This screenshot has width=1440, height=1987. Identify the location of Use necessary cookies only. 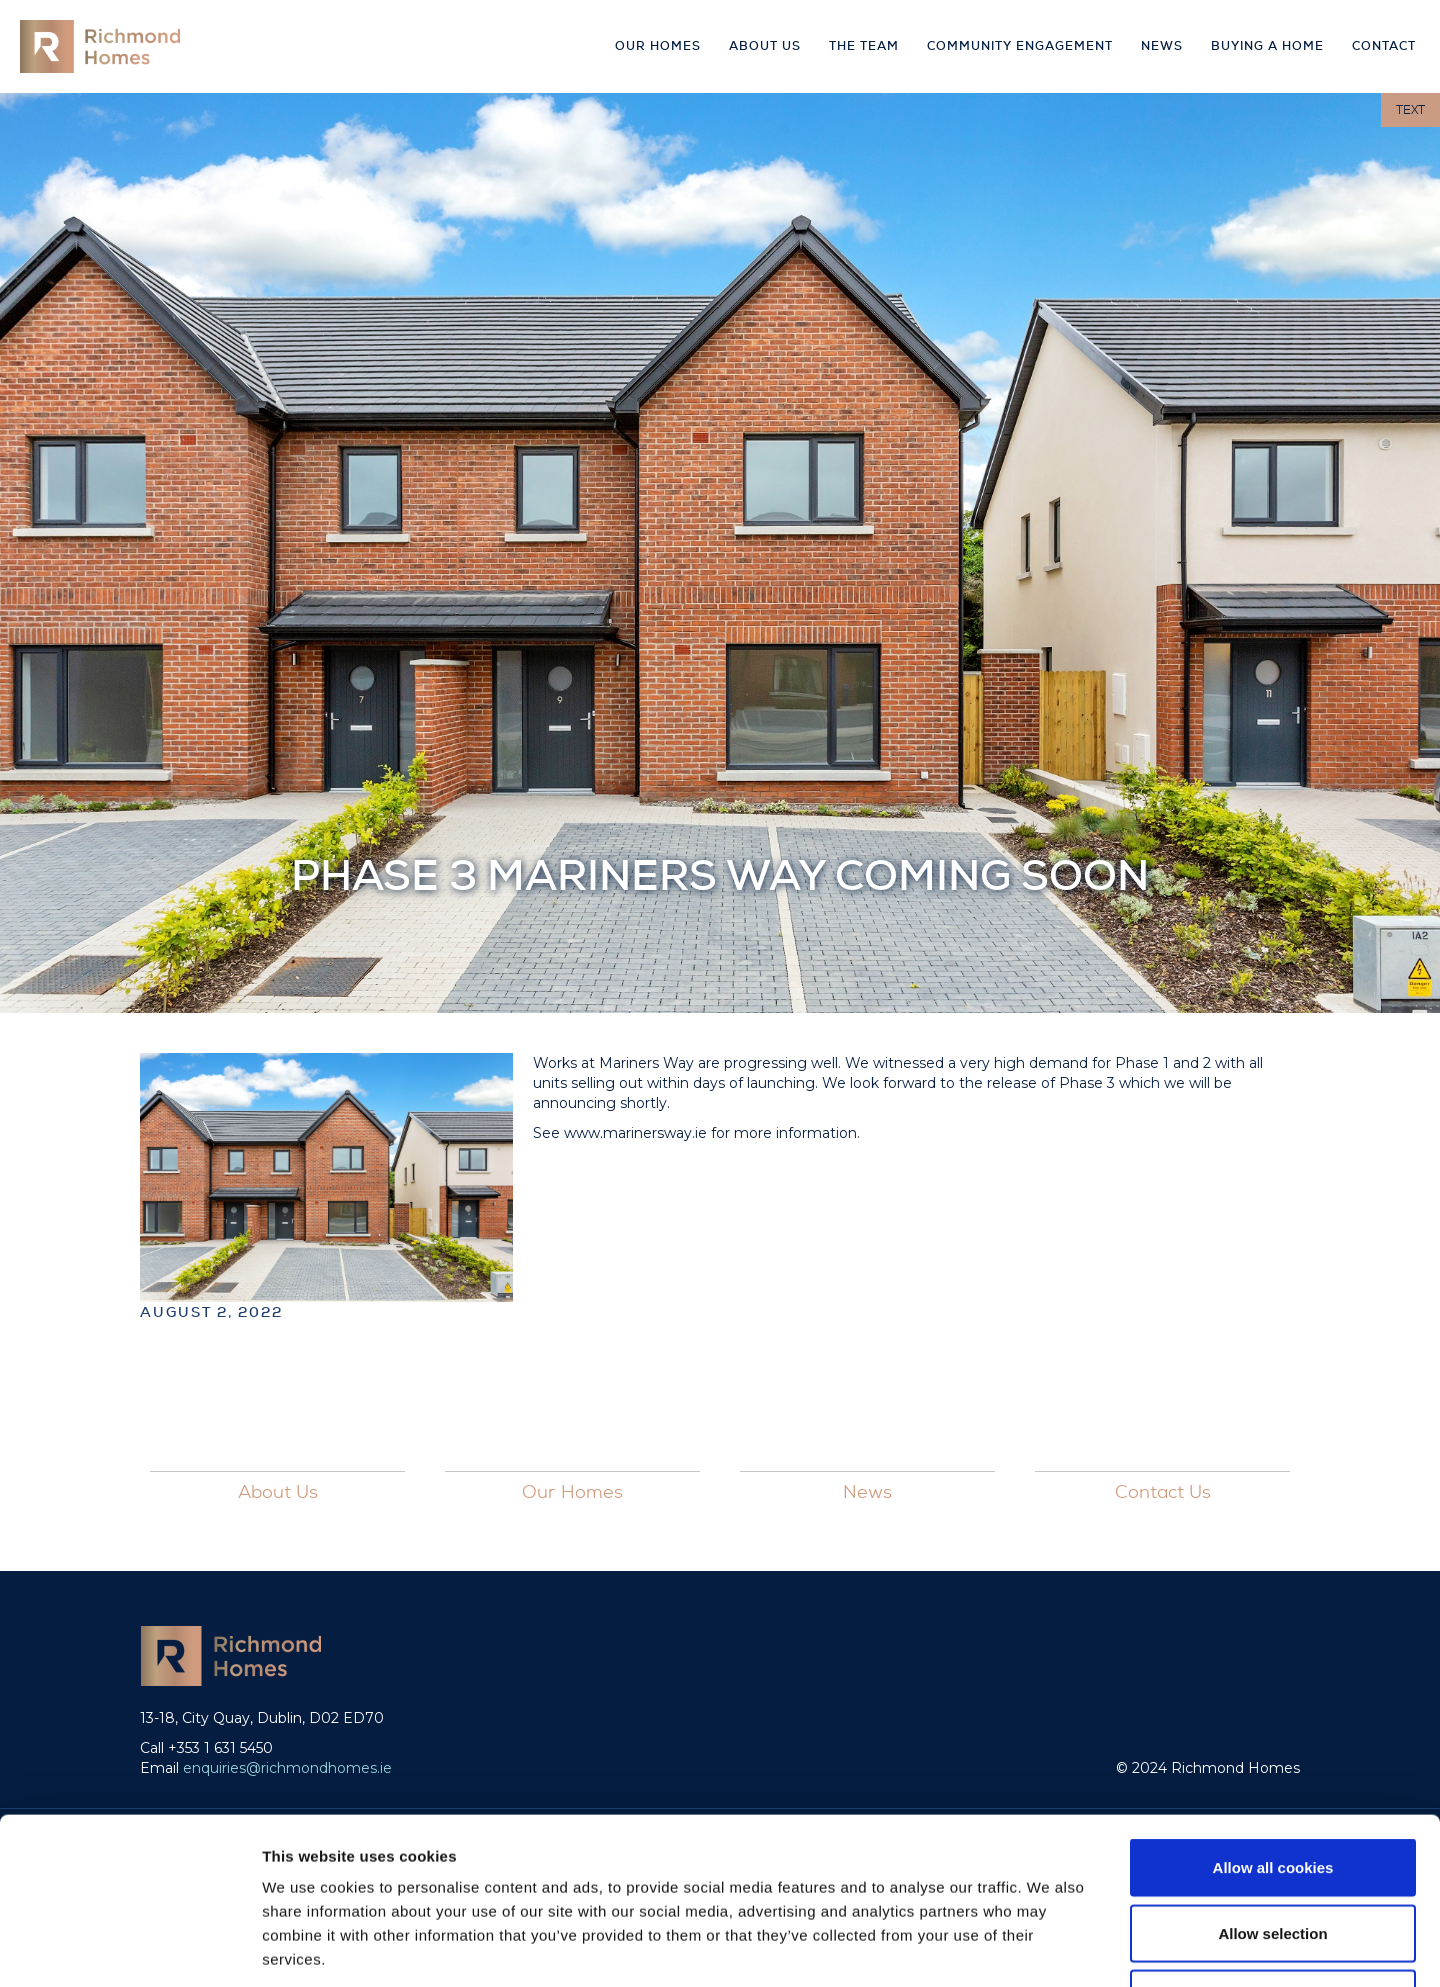
(1273, 1855).